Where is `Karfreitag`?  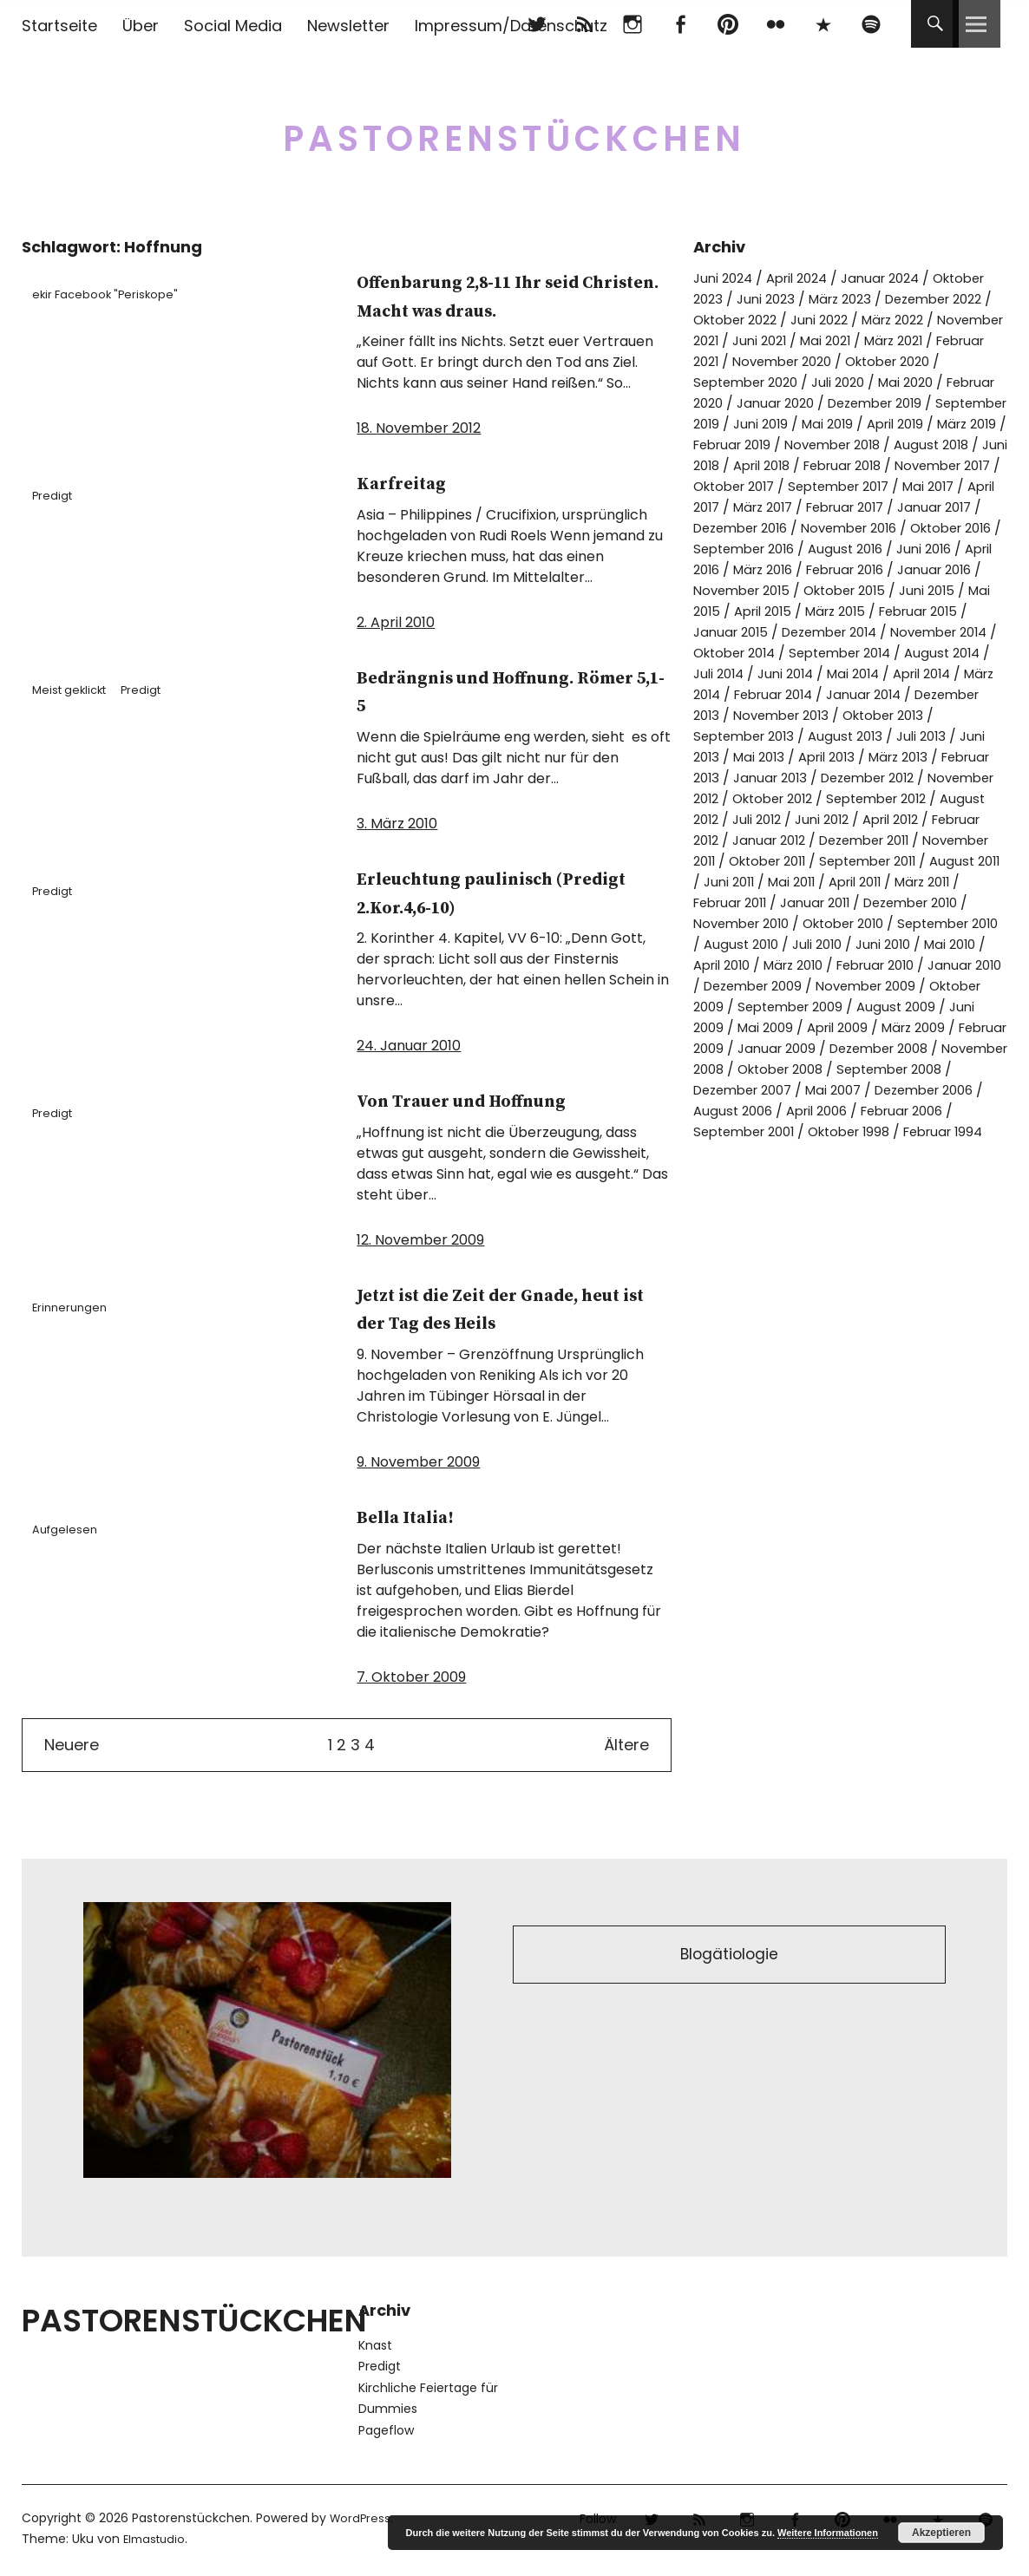 Karfreitag is located at coordinates (414, 482).